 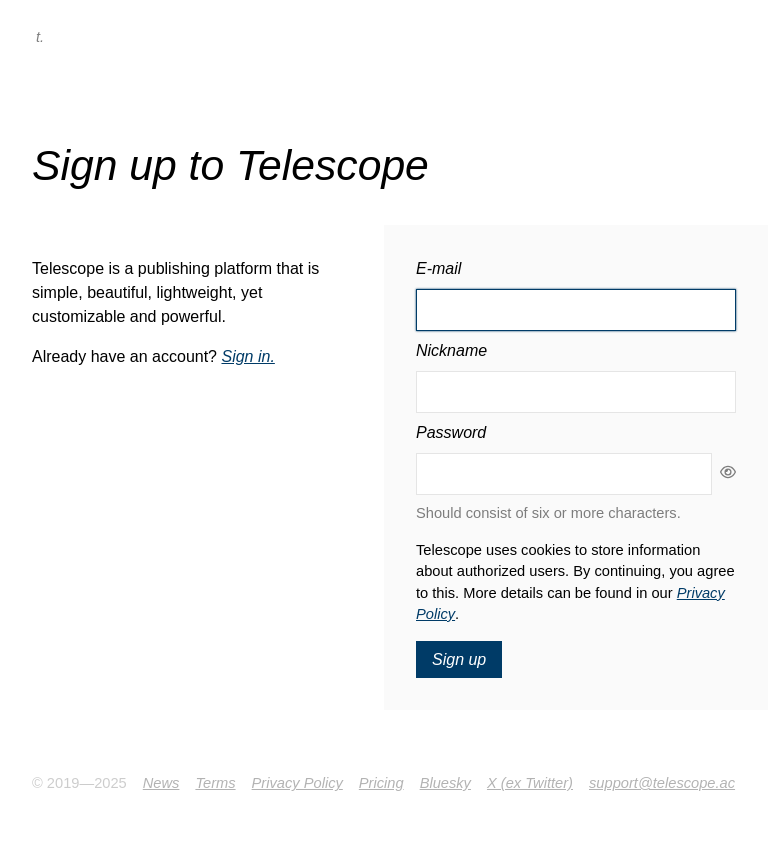 I want to click on Privacy Policy, so click(x=297, y=783).